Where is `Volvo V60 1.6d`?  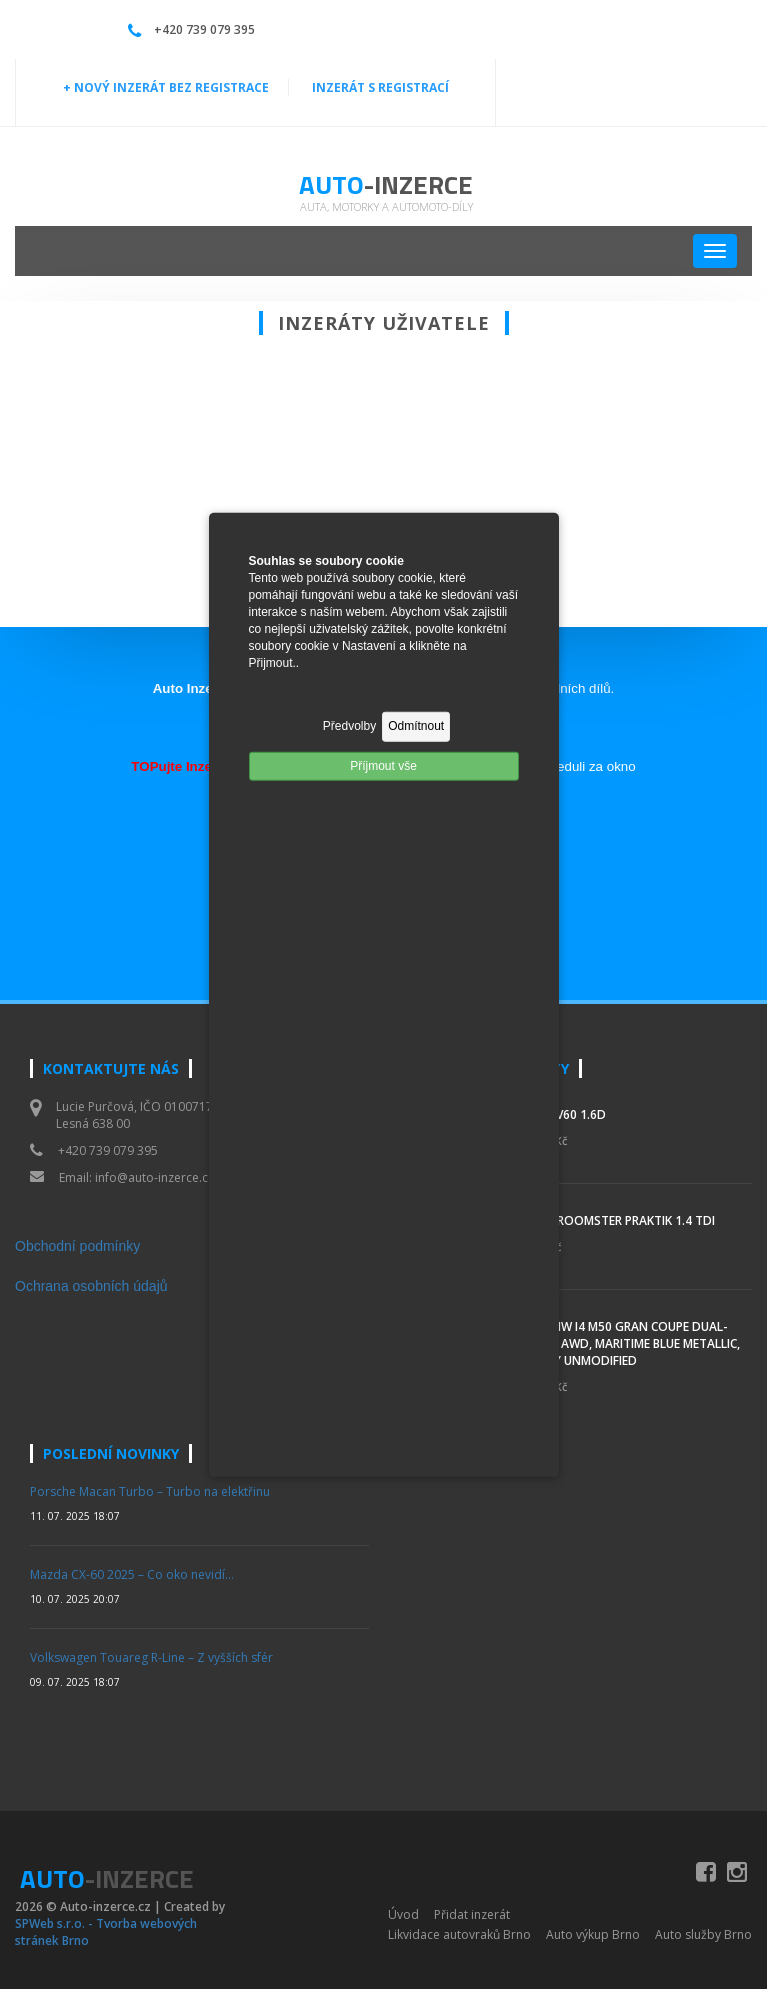 Volvo V60 1.6d is located at coordinates (559, 1114).